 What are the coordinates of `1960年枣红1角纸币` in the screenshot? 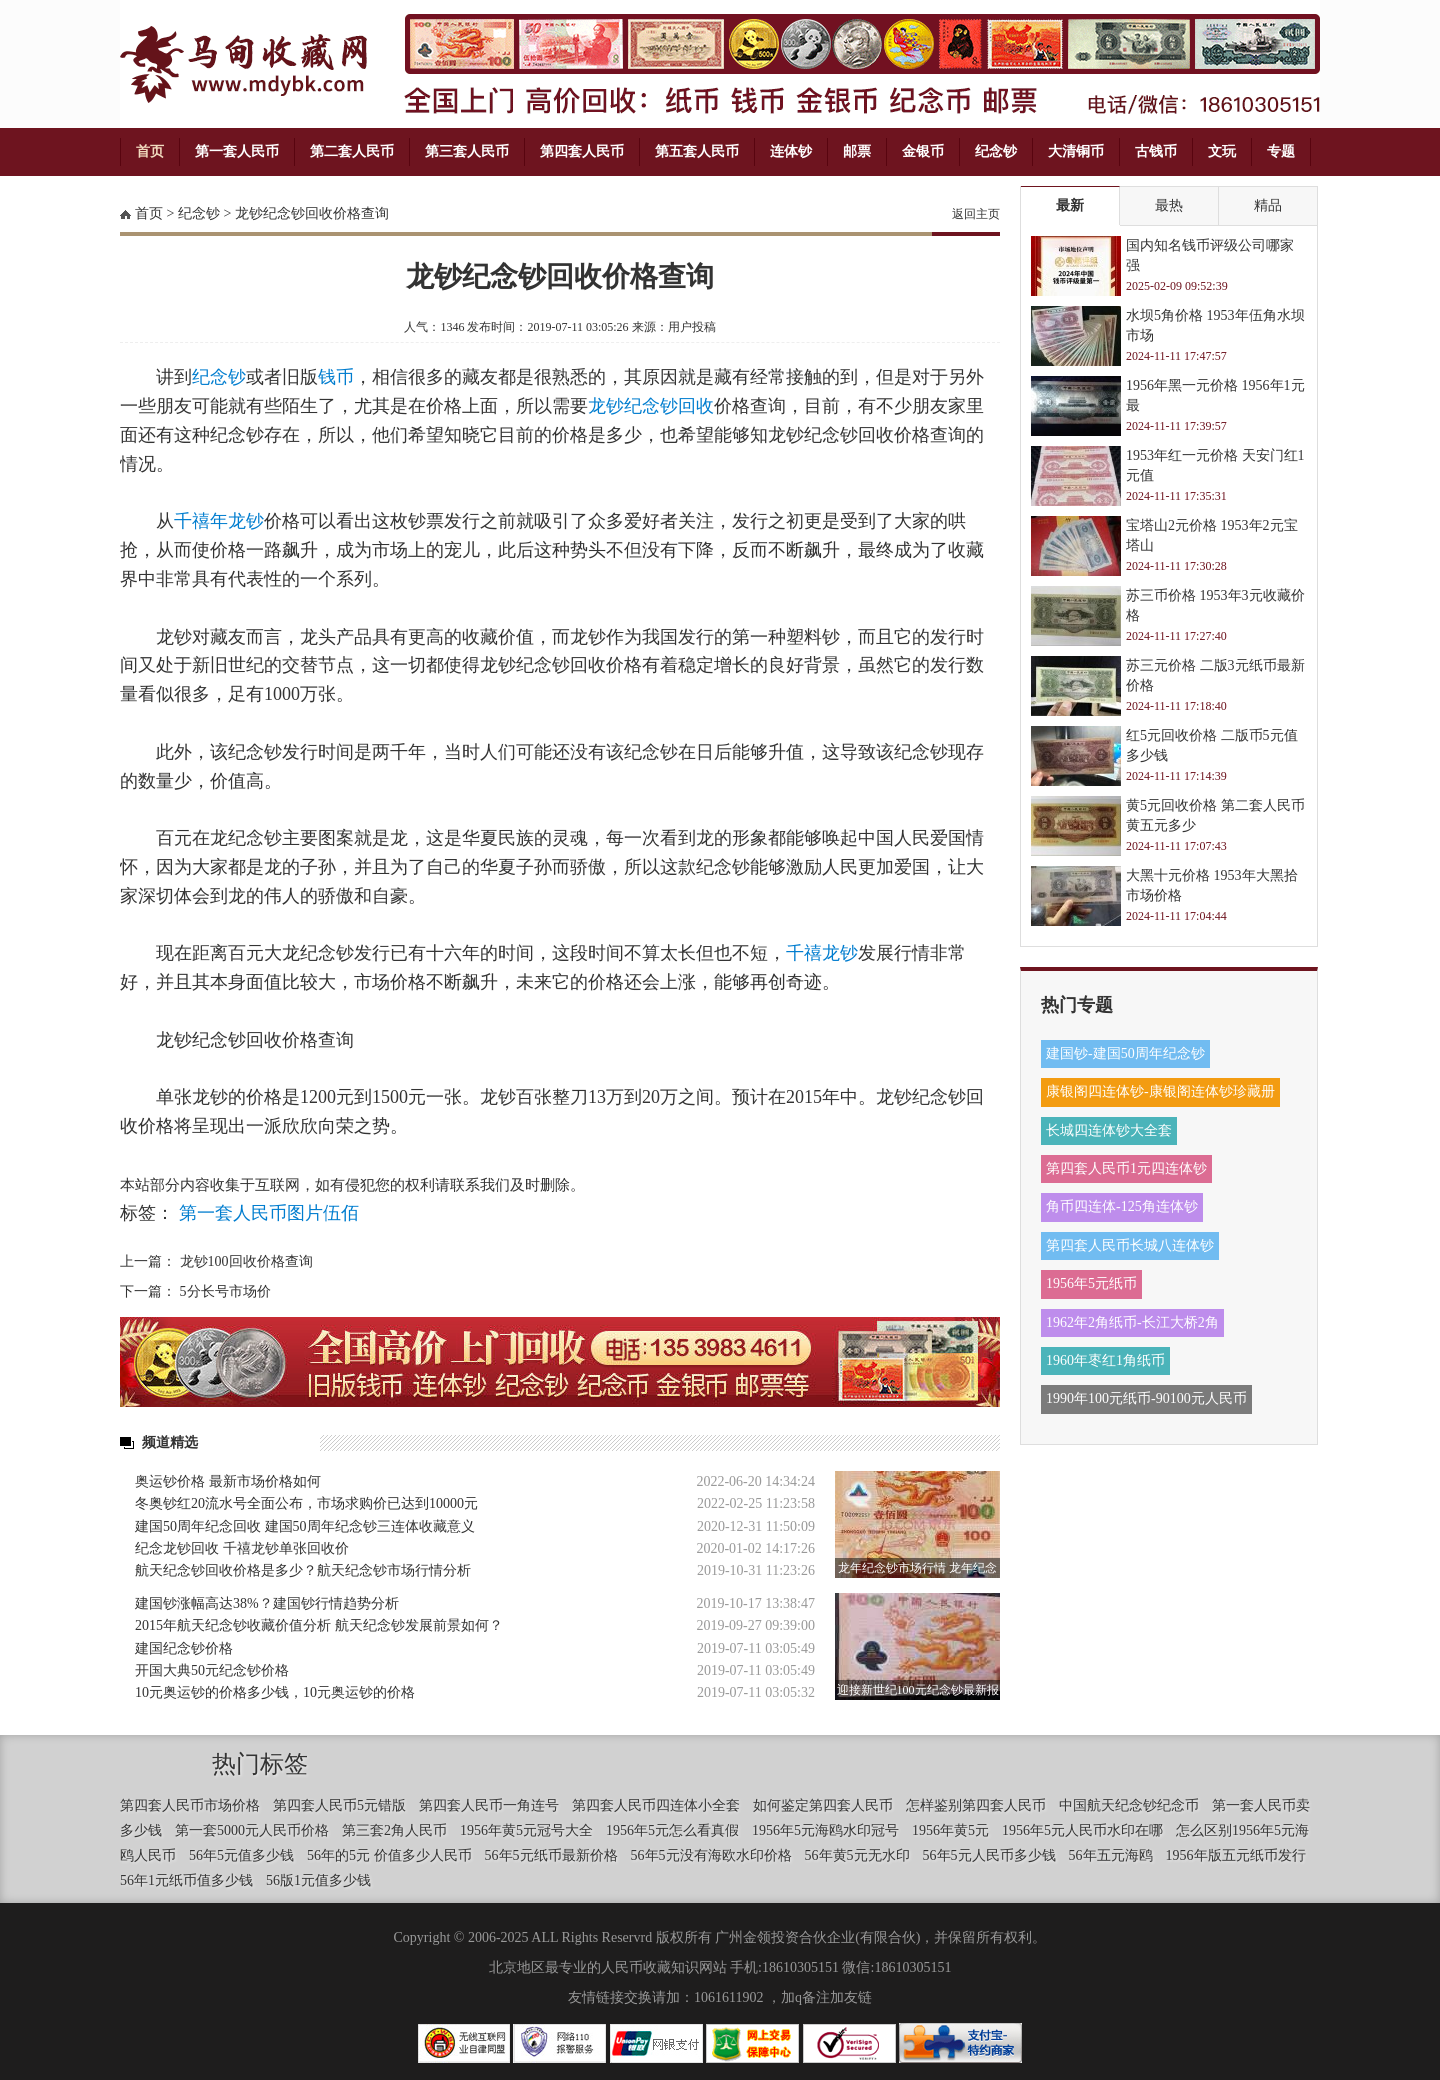 It's located at (1105, 1360).